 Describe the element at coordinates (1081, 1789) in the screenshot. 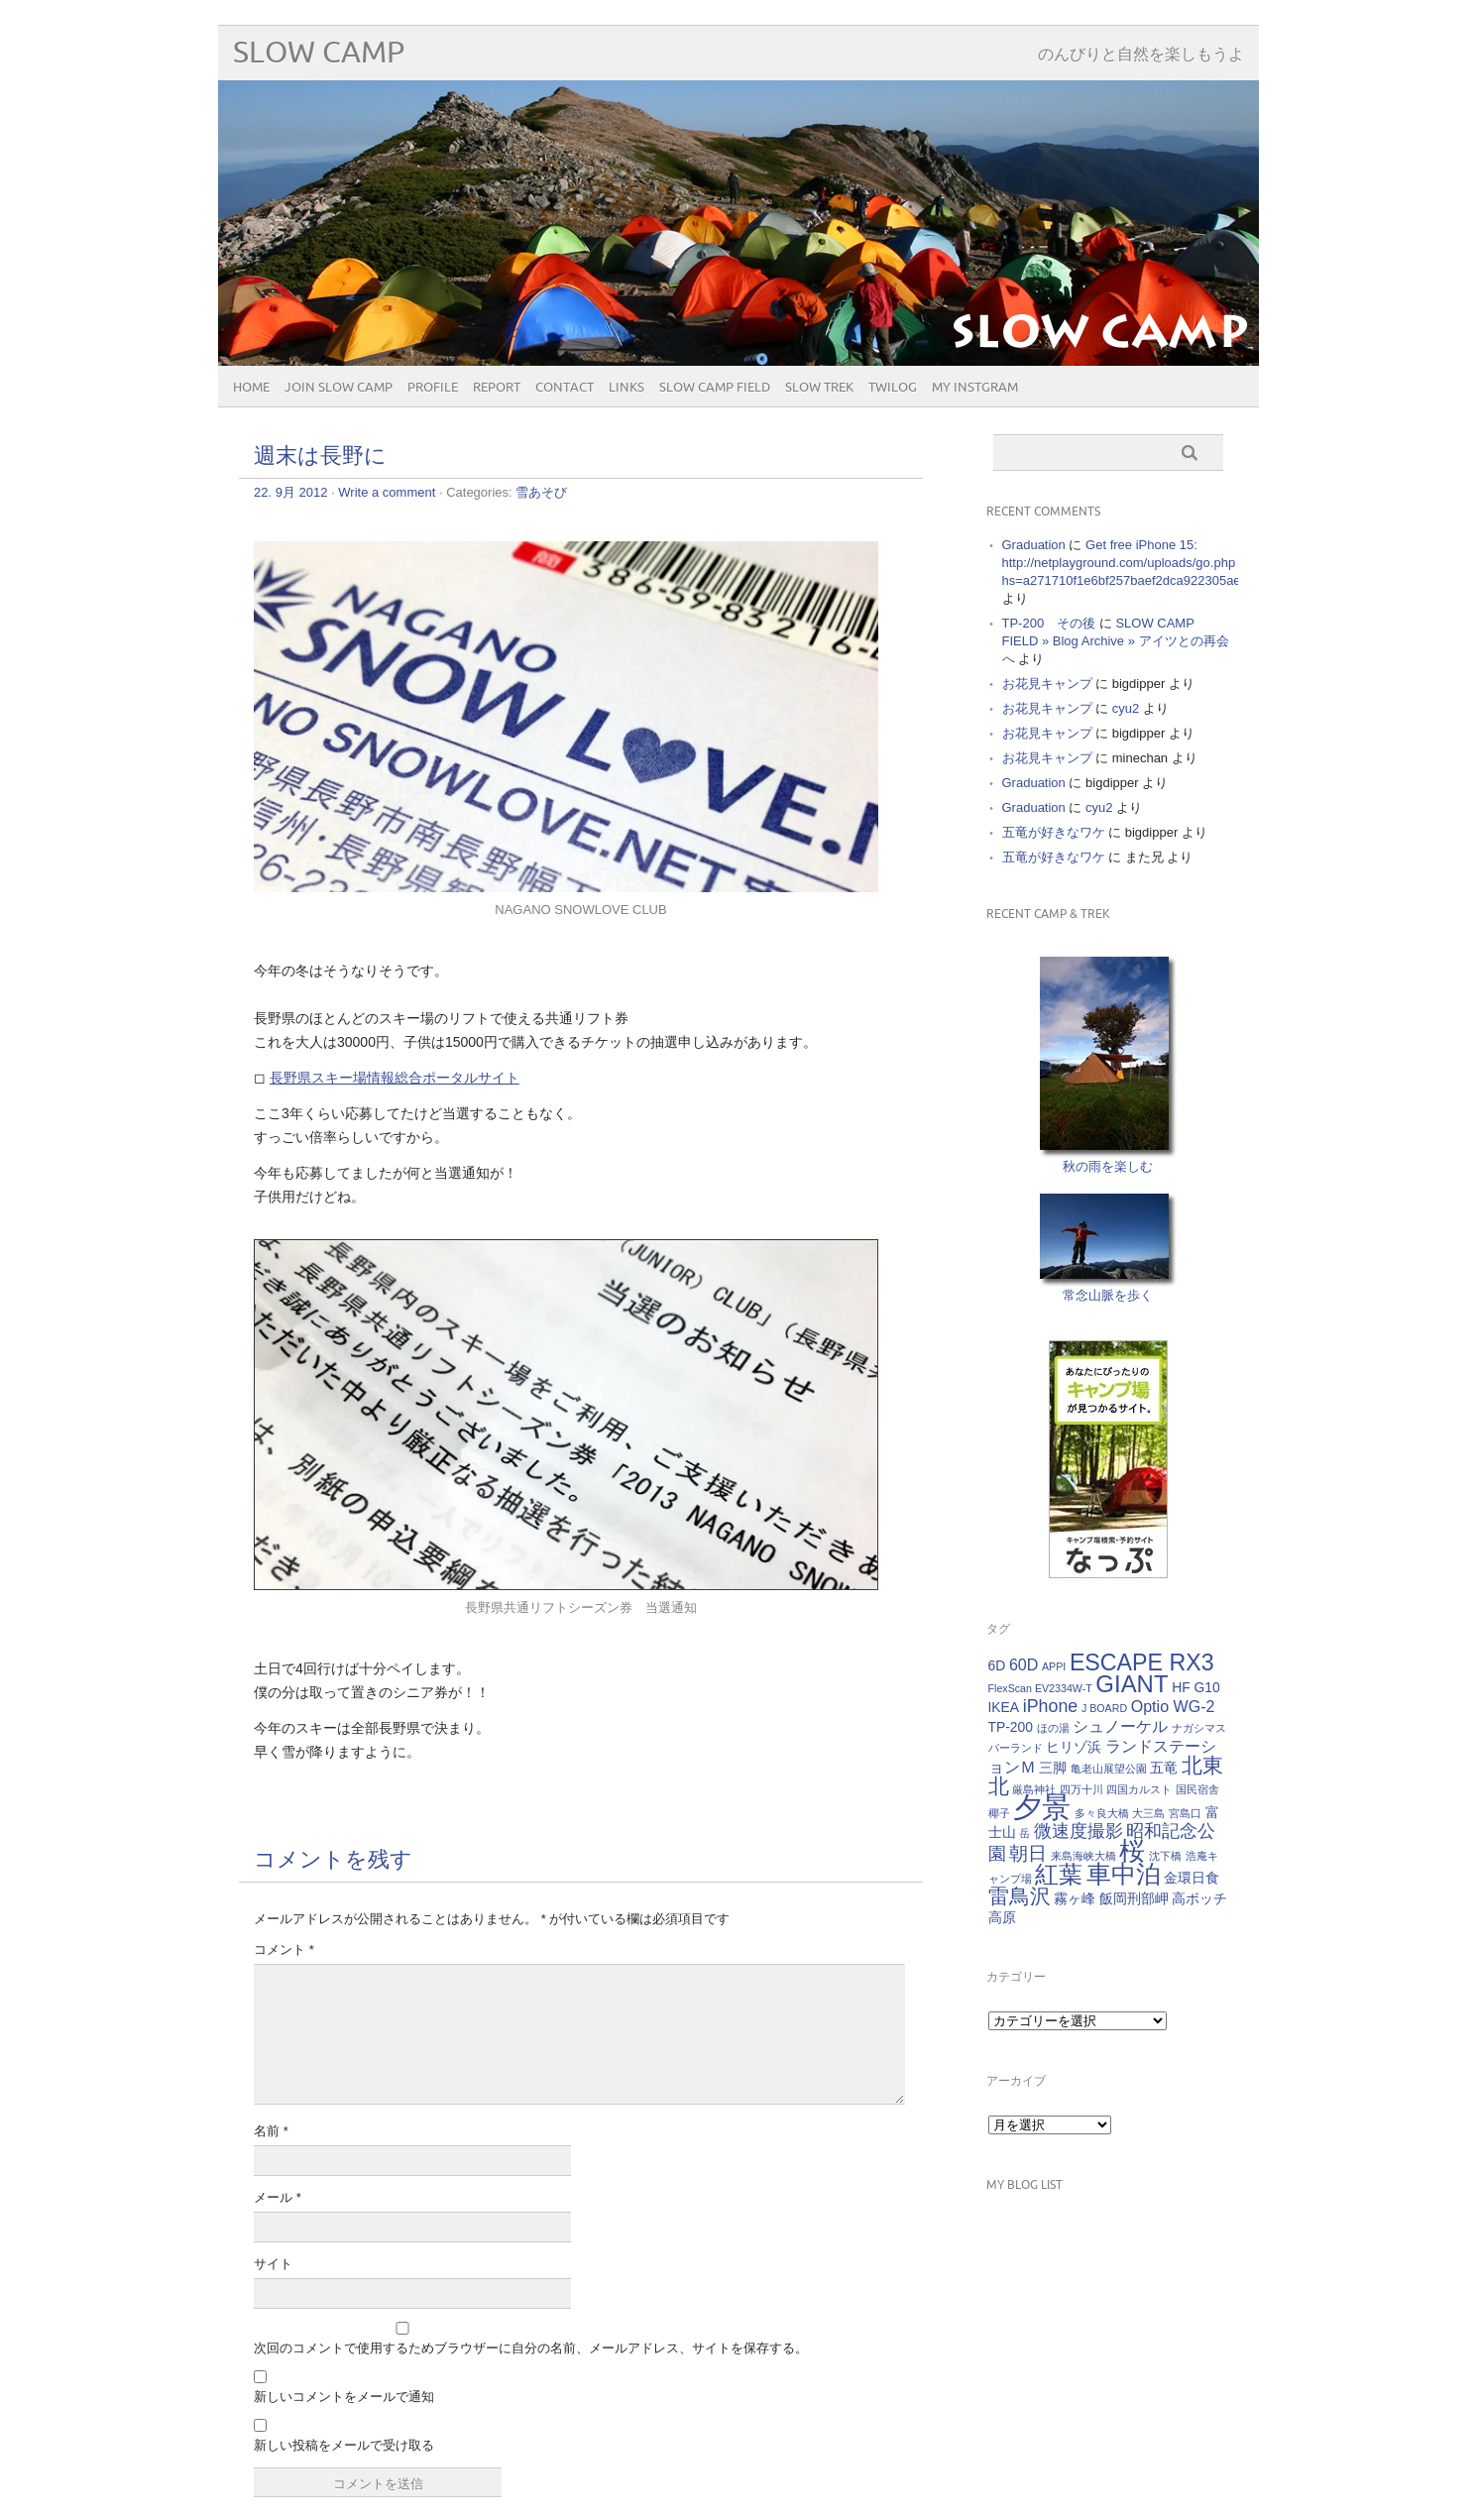

I see `四万十川 [四万十川 (1個の項目)]` at that location.